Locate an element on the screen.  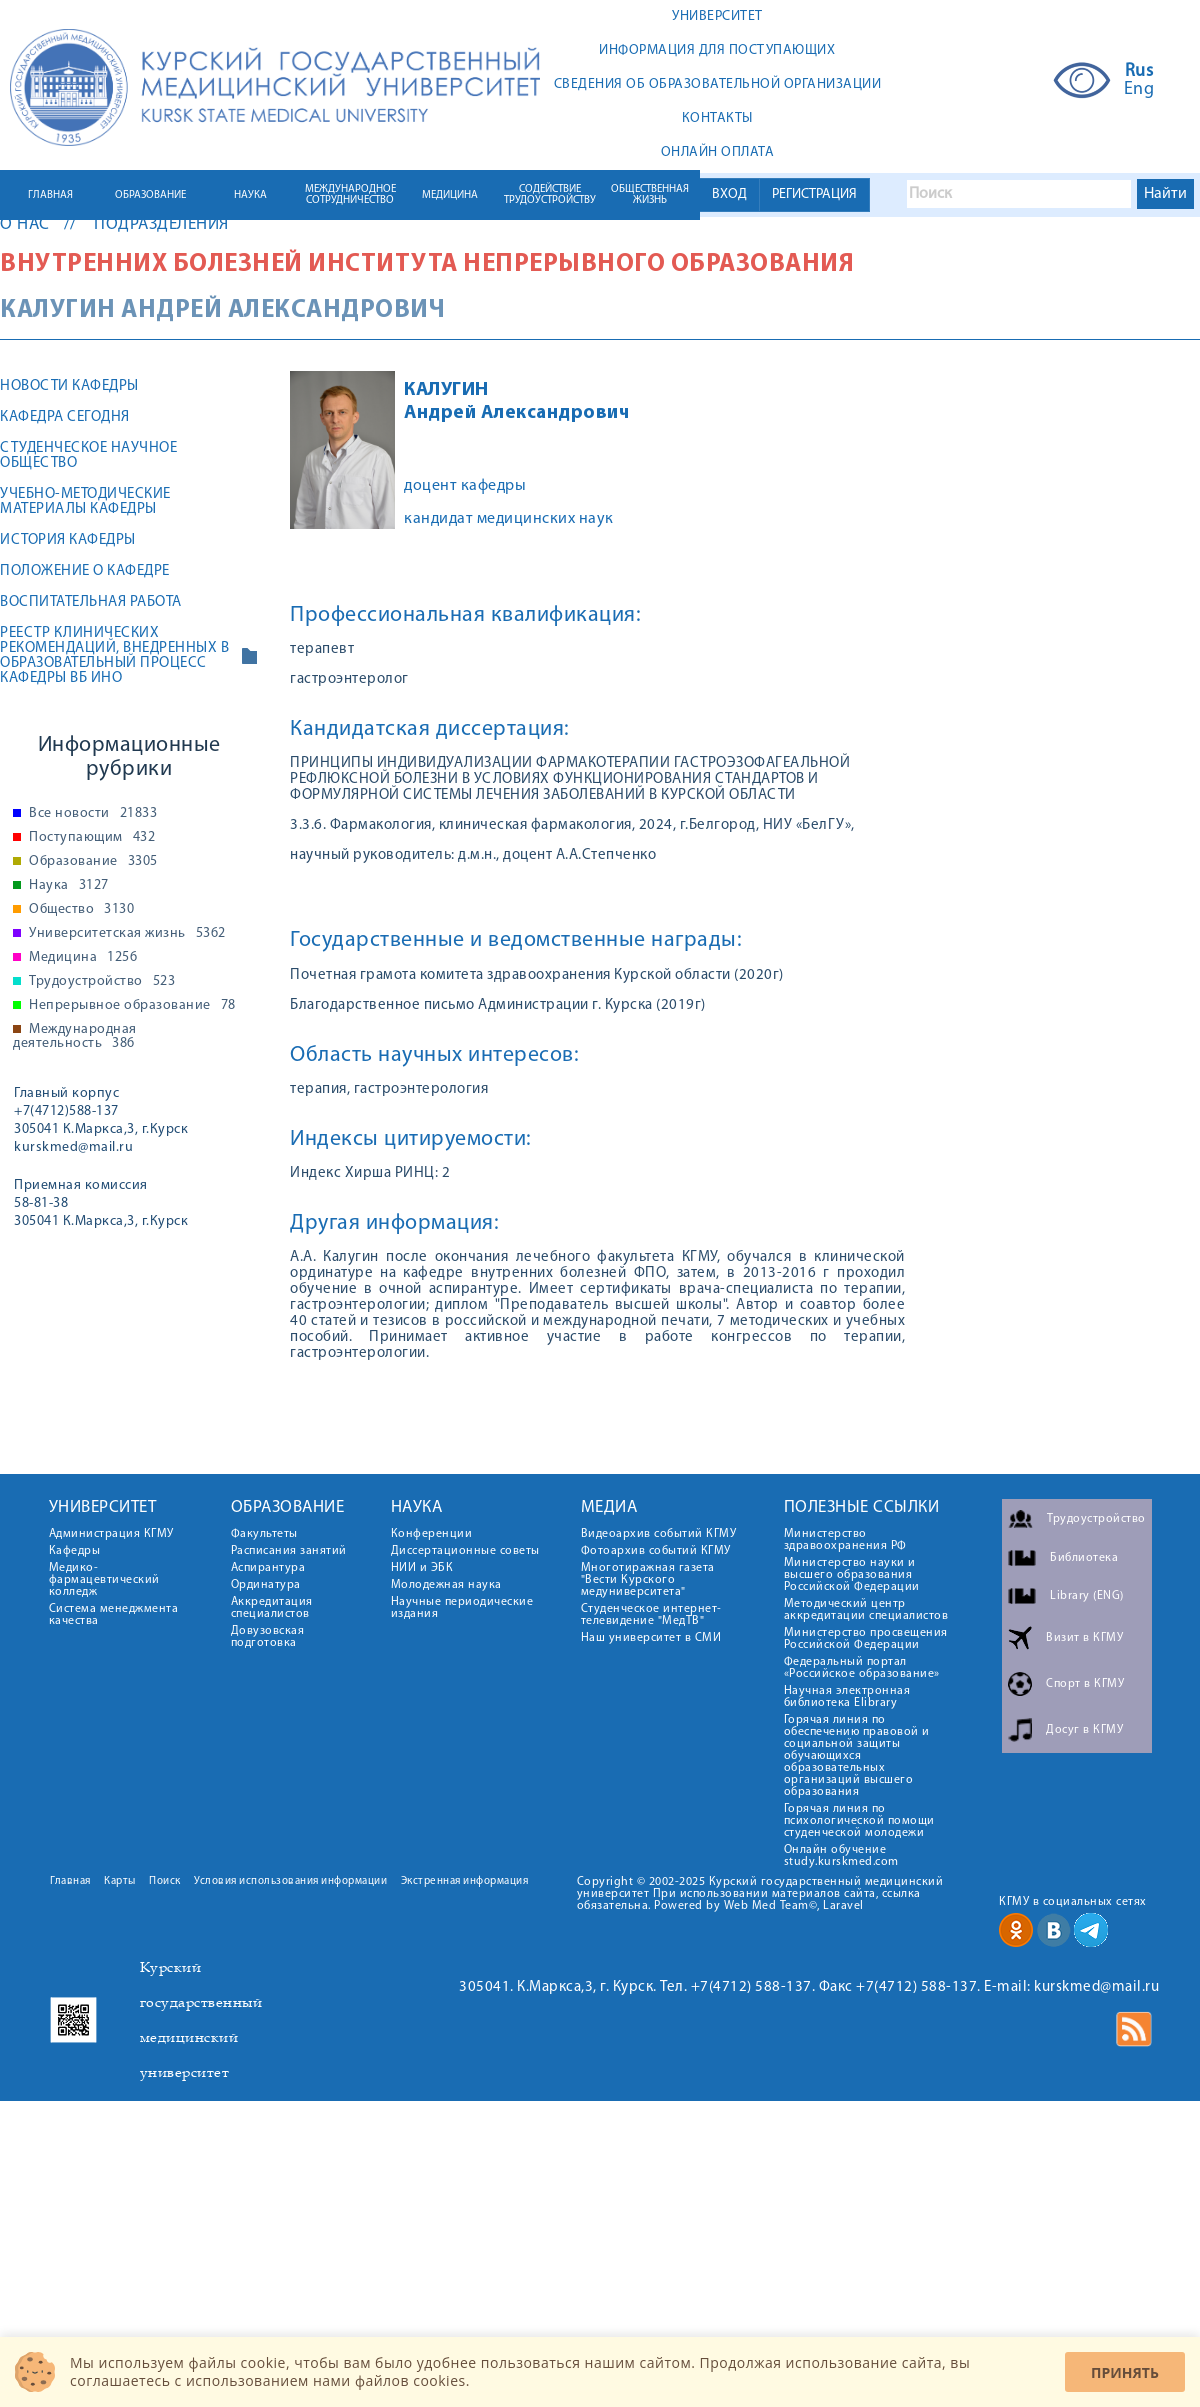
Федеральный портал «Российское образование» is located at coordinates (862, 1668).